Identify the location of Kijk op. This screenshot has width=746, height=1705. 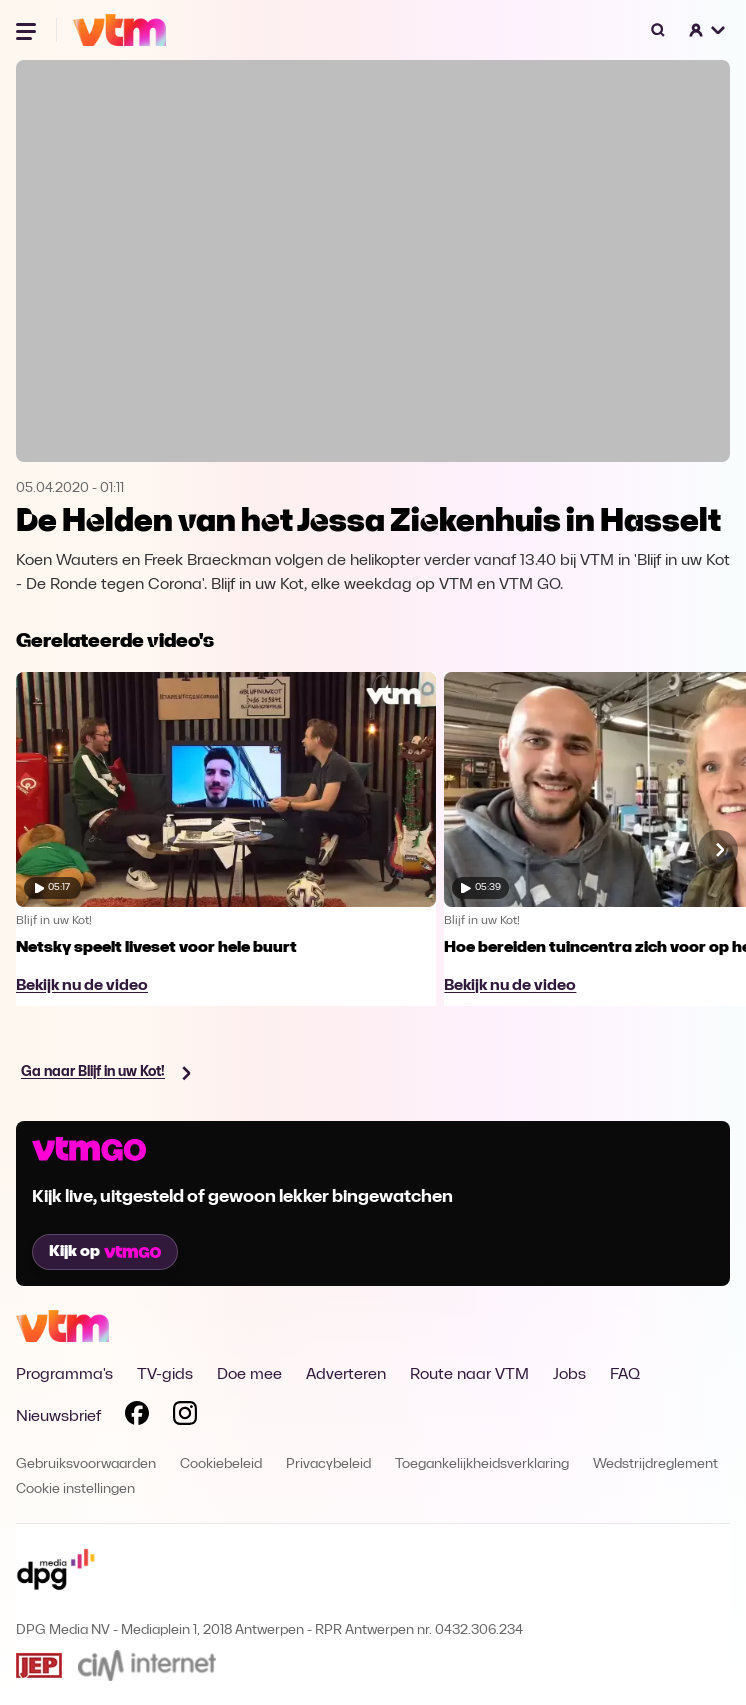
(105, 1252).